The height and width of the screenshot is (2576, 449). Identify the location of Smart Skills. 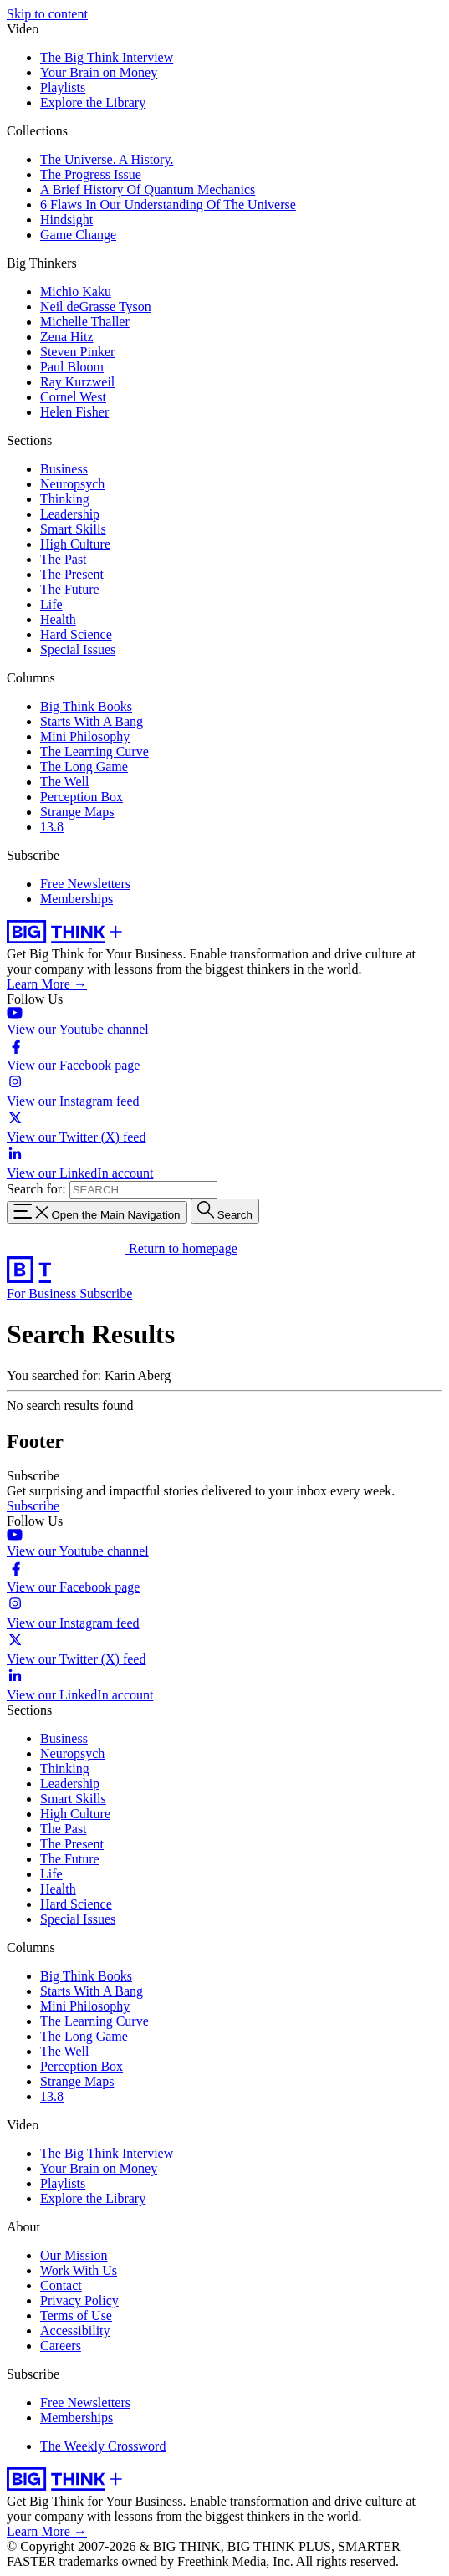
(73, 529).